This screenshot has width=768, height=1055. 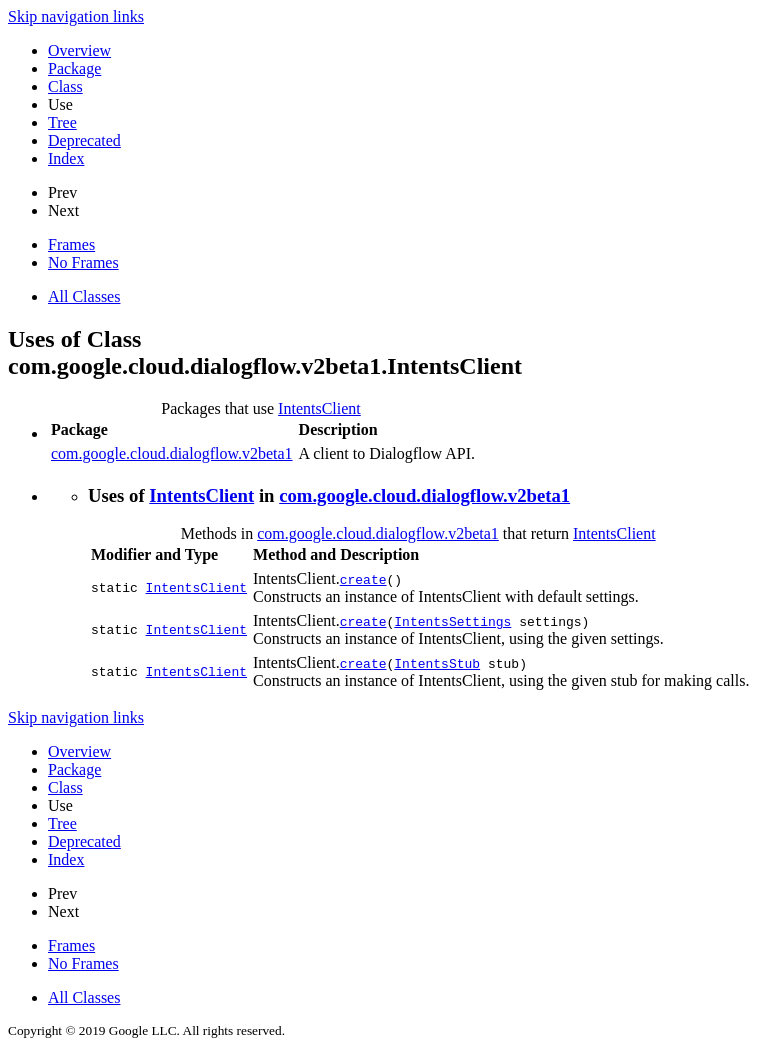 I want to click on com.google.cloud.dialogflow.v2beta1, so click(x=172, y=453).